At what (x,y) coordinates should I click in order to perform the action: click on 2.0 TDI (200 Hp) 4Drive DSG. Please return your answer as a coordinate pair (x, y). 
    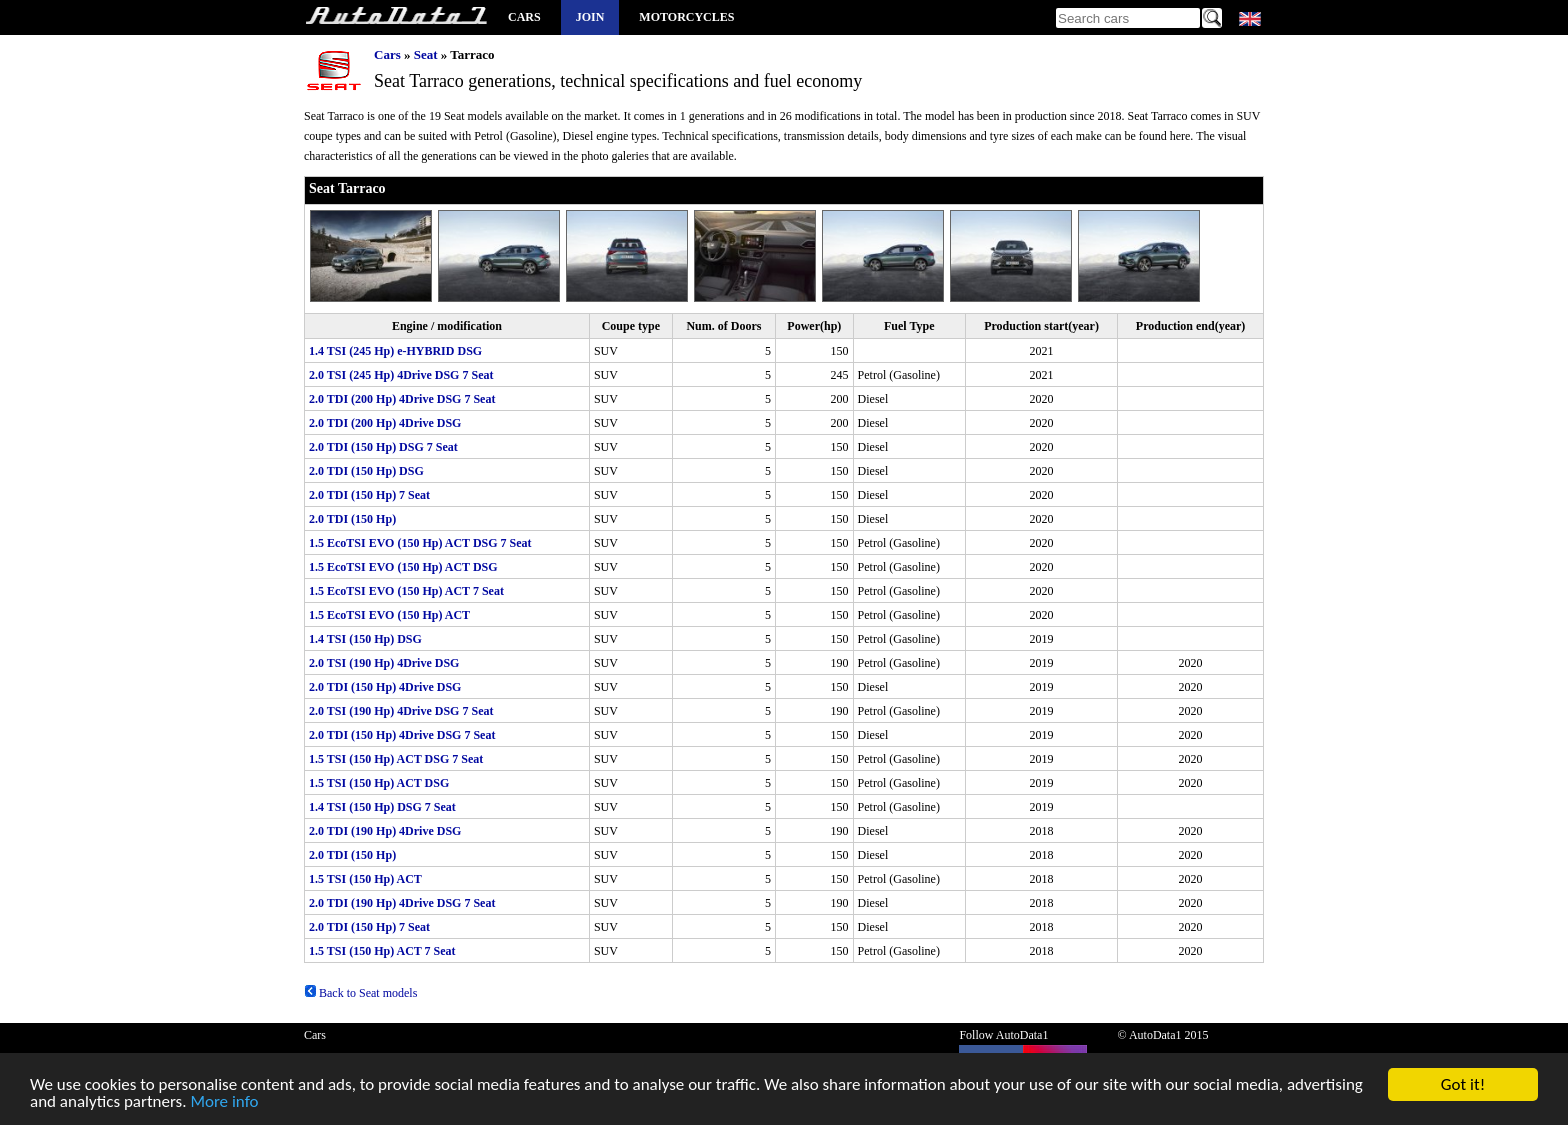
    Looking at the image, I should click on (385, 423).